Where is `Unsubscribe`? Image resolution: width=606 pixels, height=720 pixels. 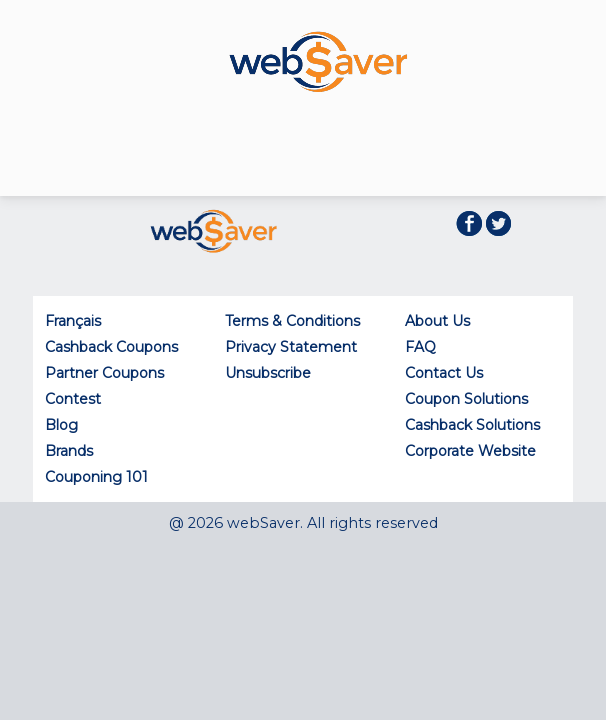 Unsubscribe is located at coordinates (268, 373).